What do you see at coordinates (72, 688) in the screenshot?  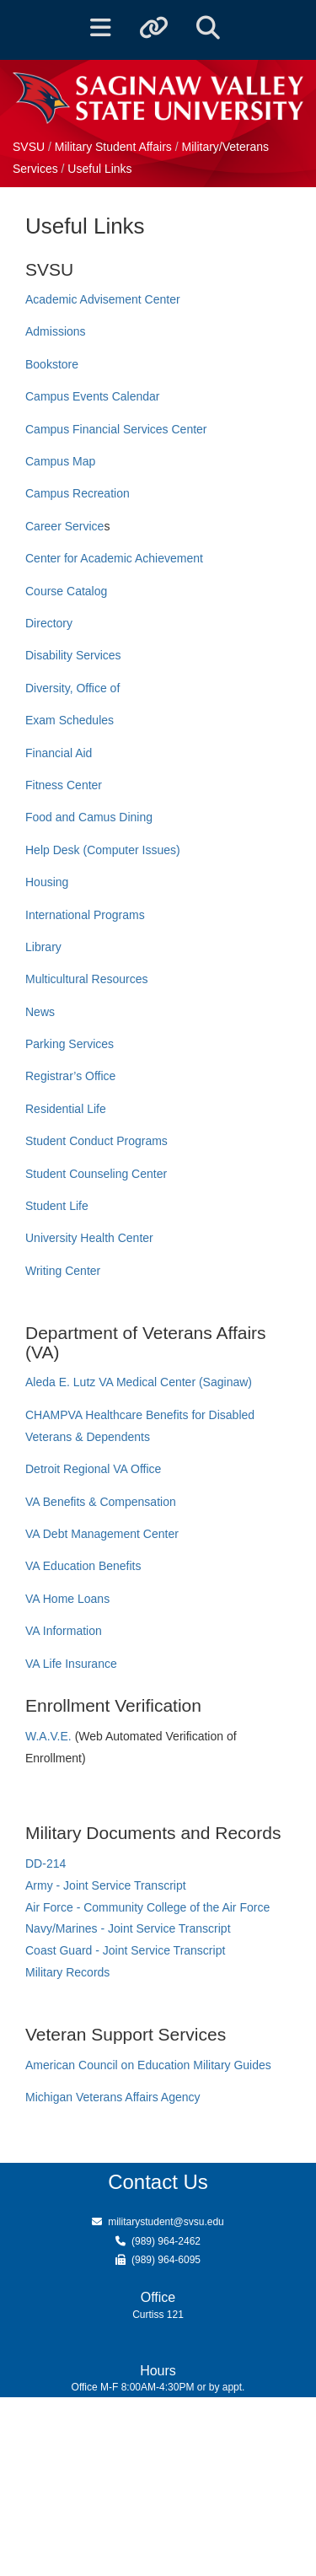 I see `Diversity, Office of` at bounding box center [72, 688].